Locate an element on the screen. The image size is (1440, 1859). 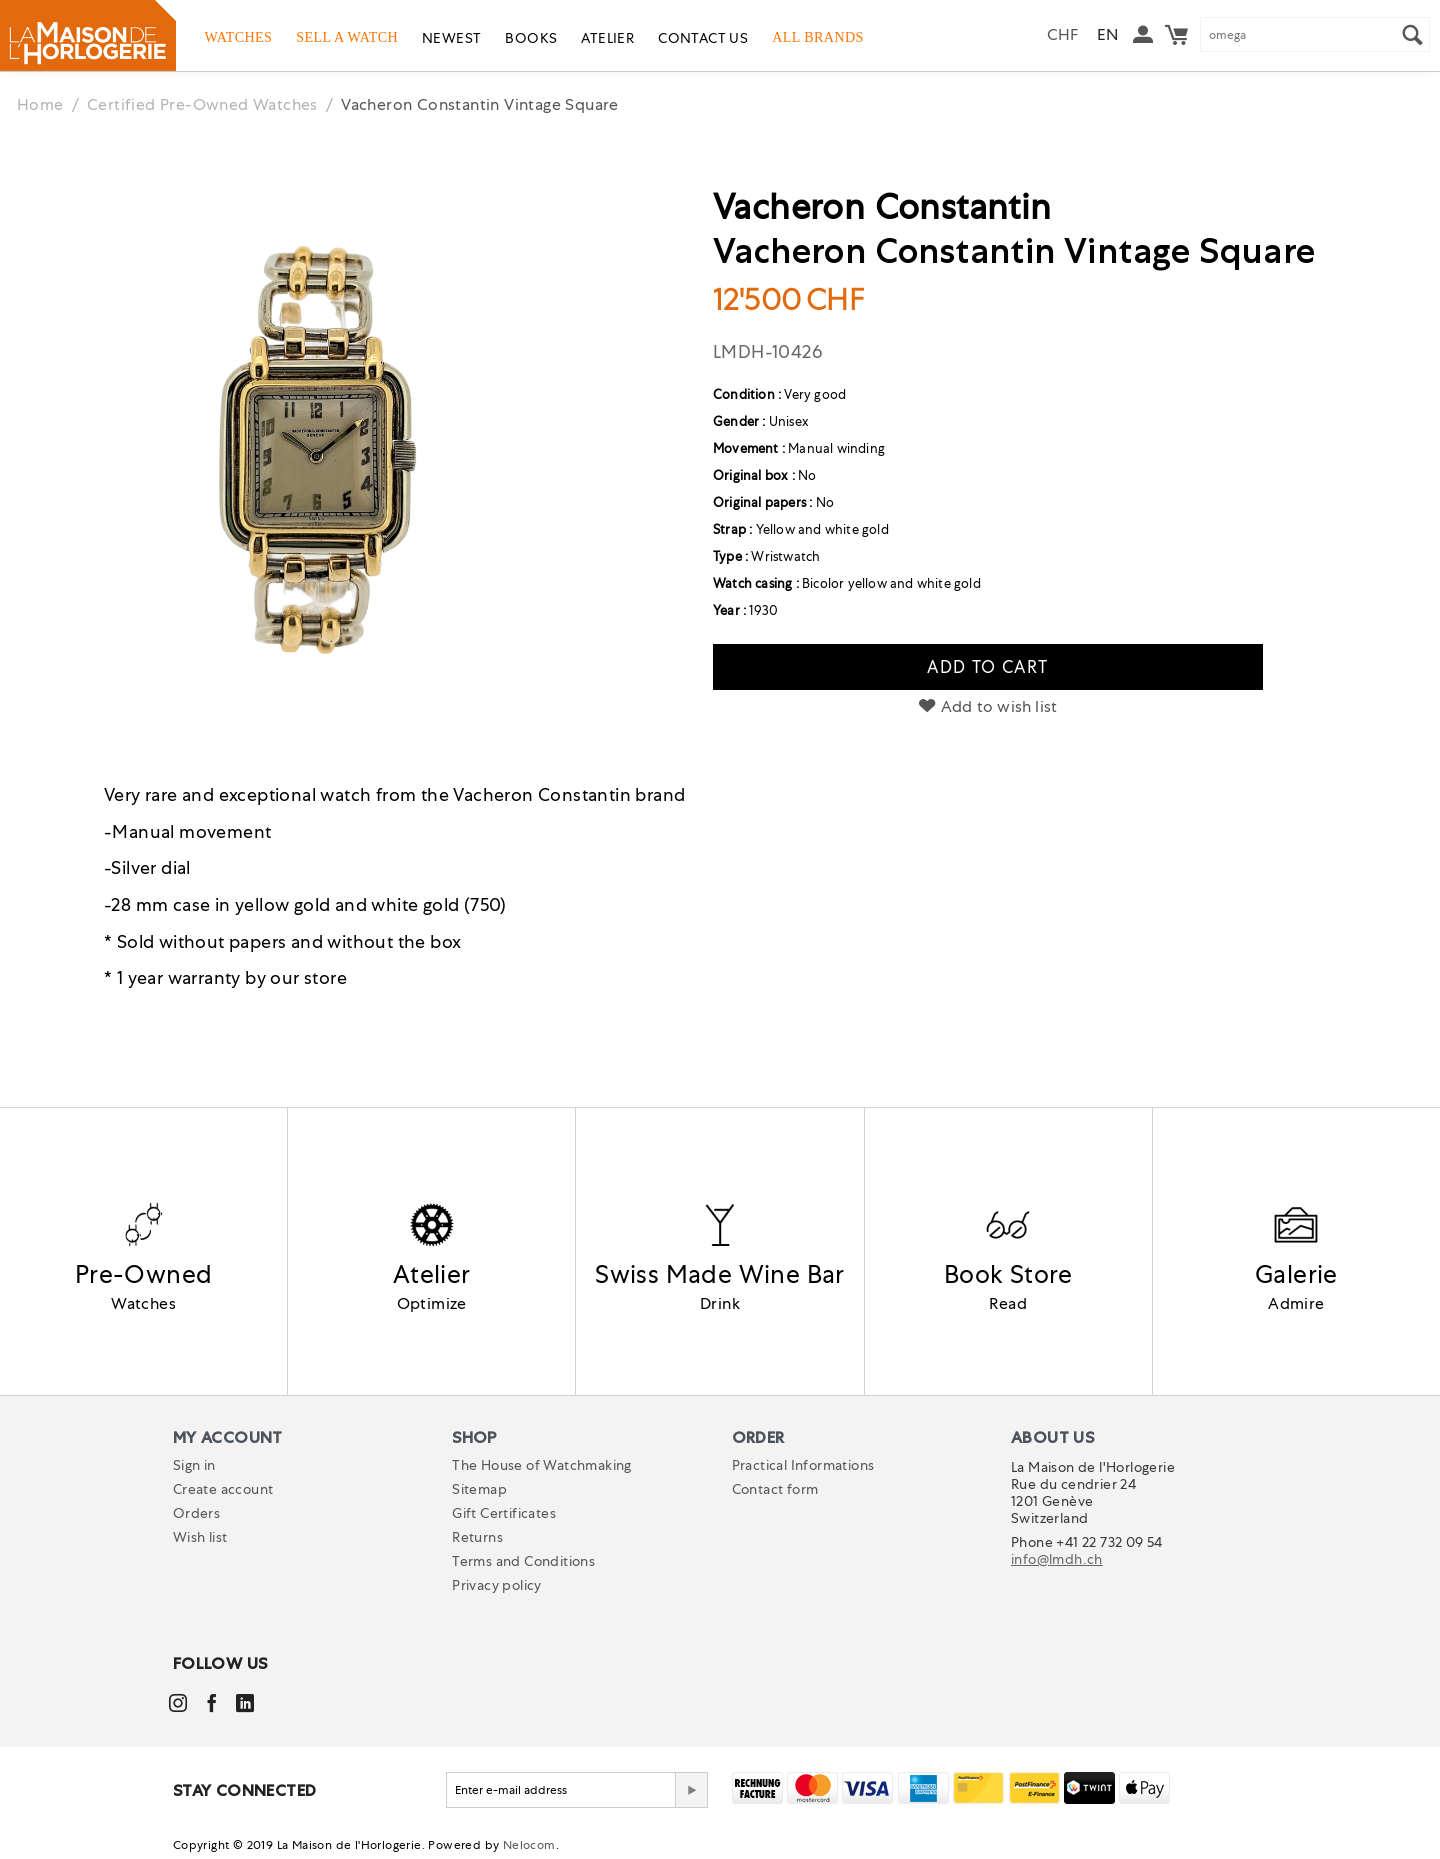
Sign in is located at coordinates (194, 1465).